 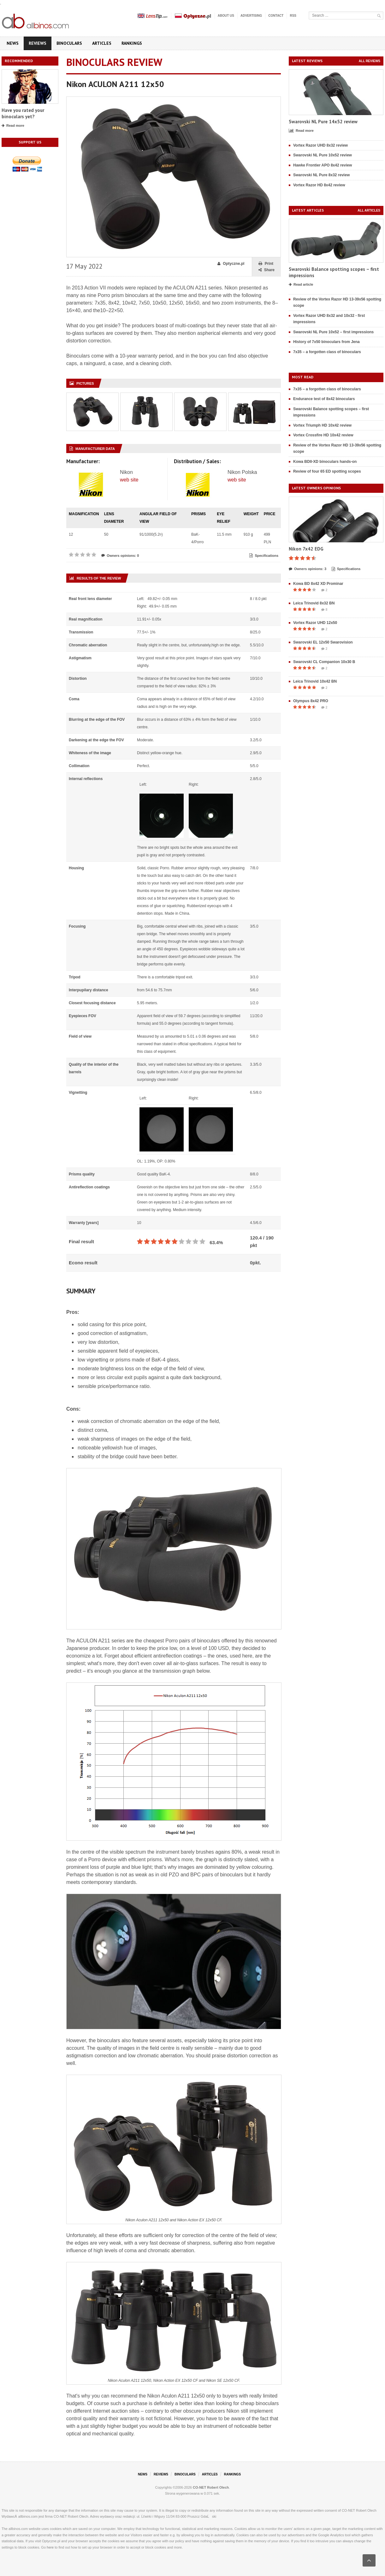 What do you see at coordinates (315, 623) in the screenshot?
I see `Vortex Razor UHD 12x50` at bounding box center [315, 623].